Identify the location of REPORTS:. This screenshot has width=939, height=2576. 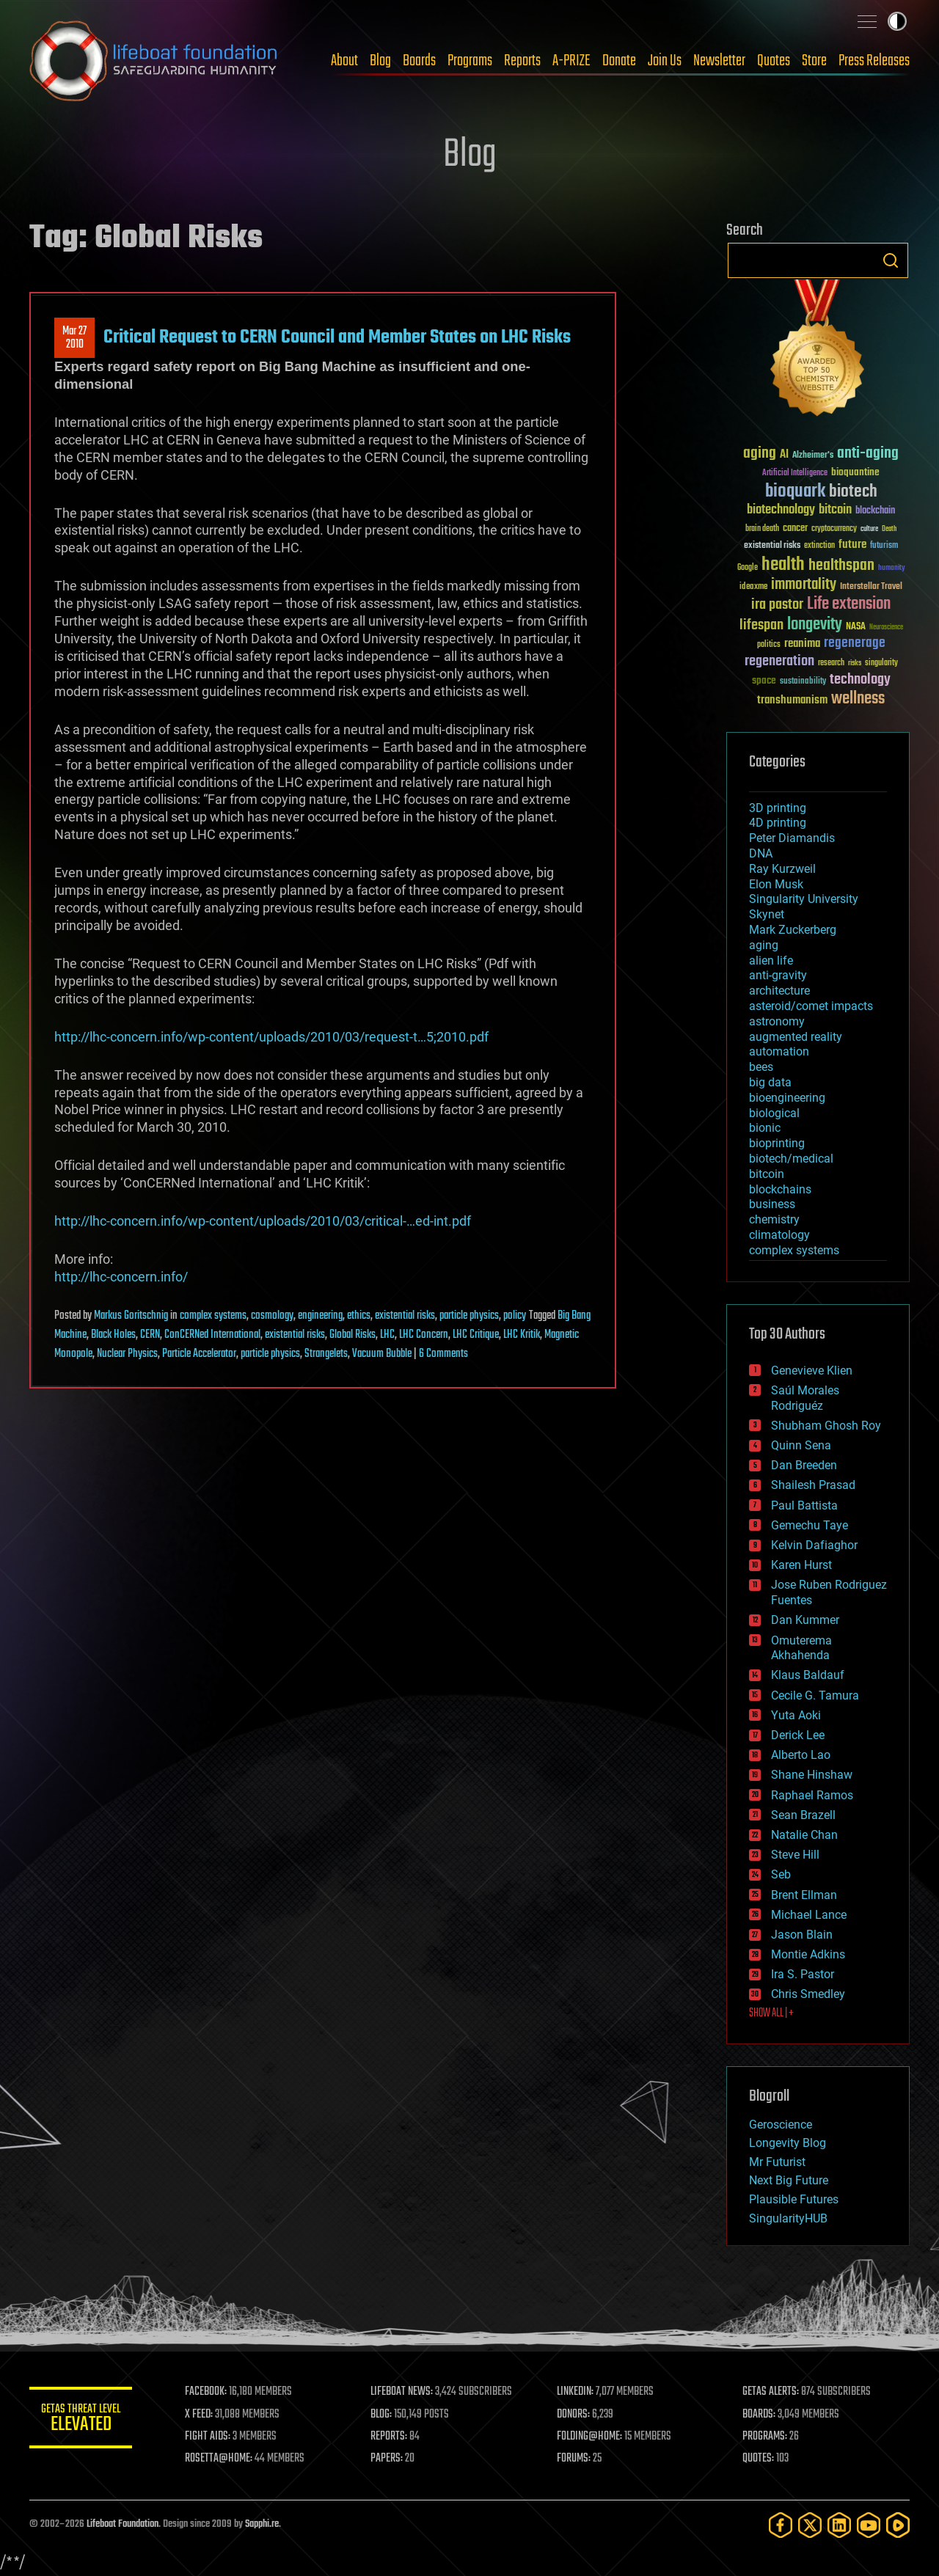
(388, 2436).